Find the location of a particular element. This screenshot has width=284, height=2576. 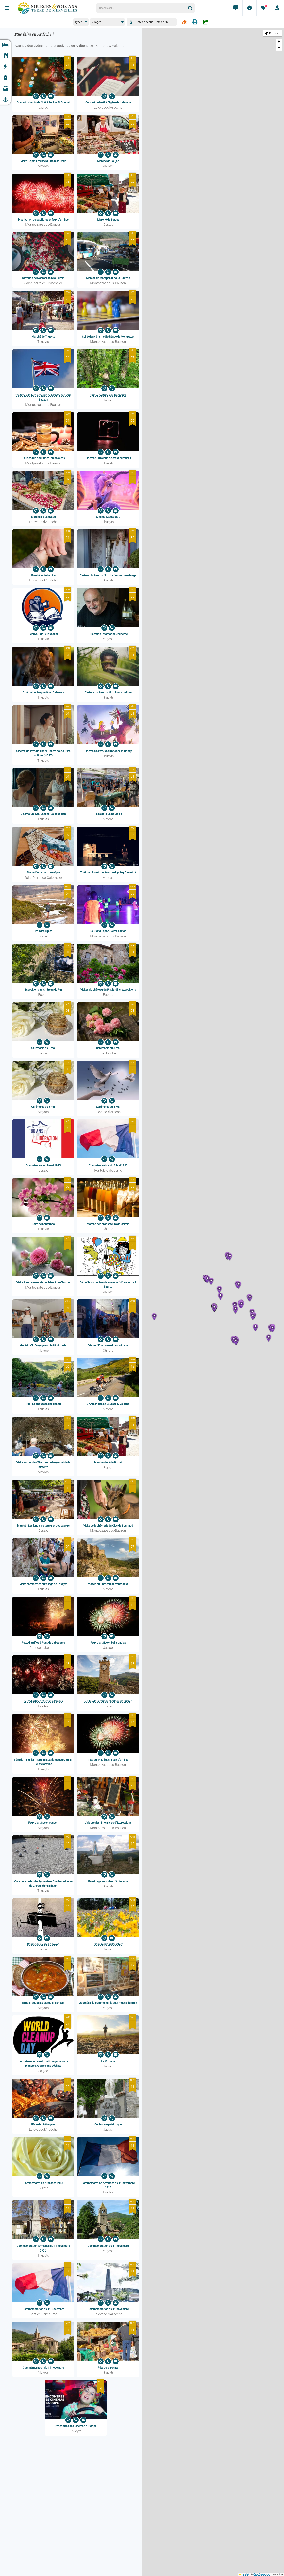

Concert de Noël à l’église de Lalevade is located at coordinates (108, 102).